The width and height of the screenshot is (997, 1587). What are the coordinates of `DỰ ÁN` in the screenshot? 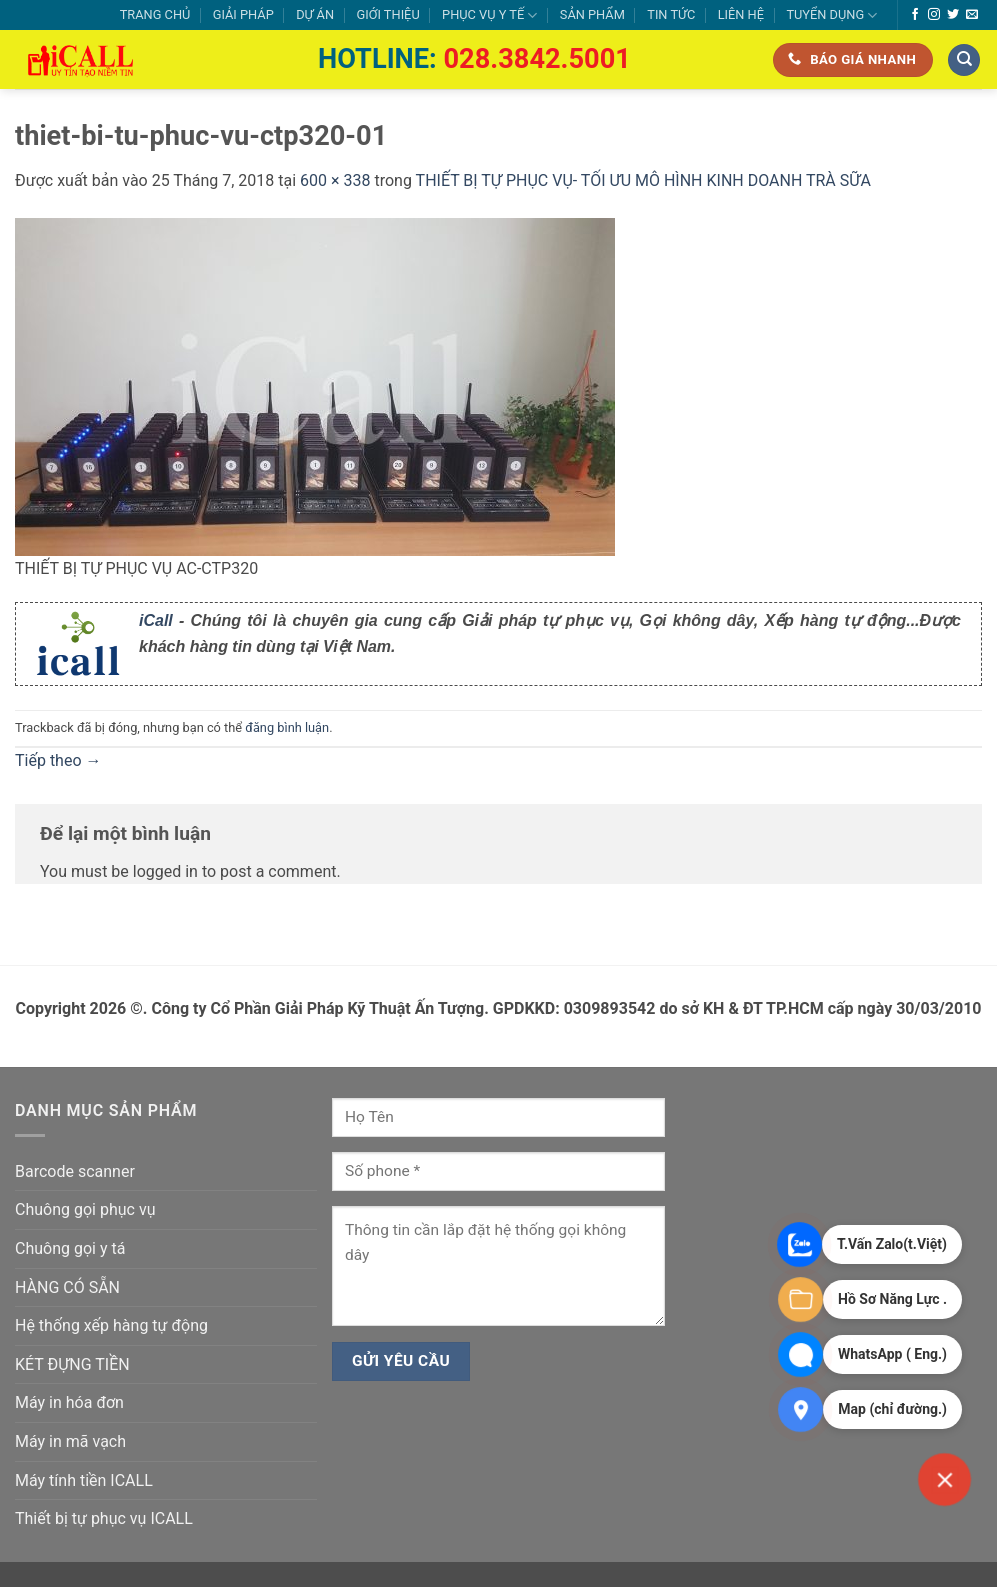 It's located at (315, 14).